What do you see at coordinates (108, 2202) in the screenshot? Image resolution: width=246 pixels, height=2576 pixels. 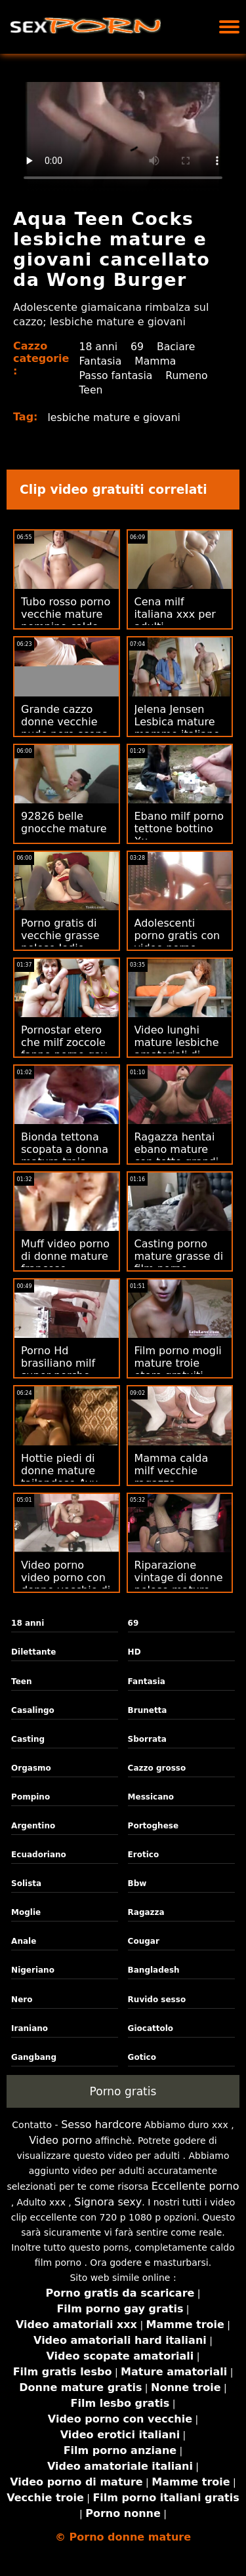 I see `Signora sexy` at bounding box center [108, 2202].